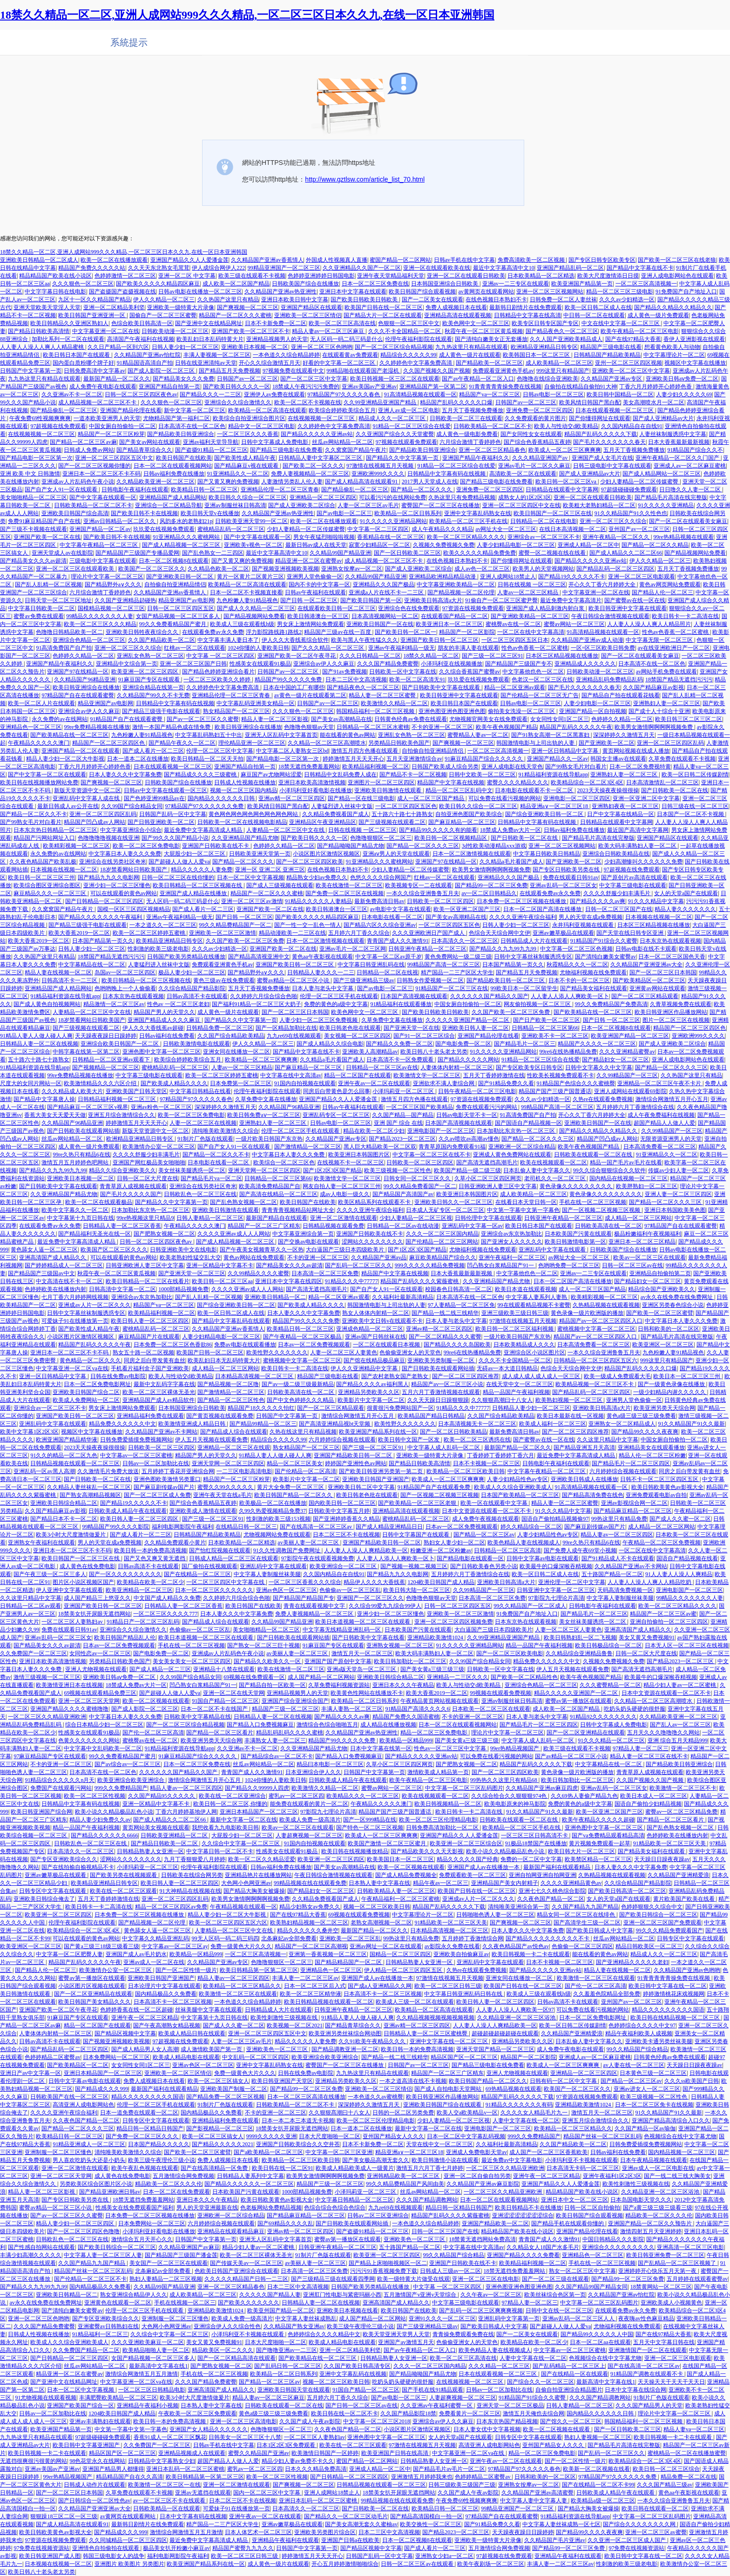 The image size is (730, 2576). What do you see at coordinates (642, 1241) in the screenshot?
I see `亚洲日本一区二区三区精品` at bounding box center [642, 1241].